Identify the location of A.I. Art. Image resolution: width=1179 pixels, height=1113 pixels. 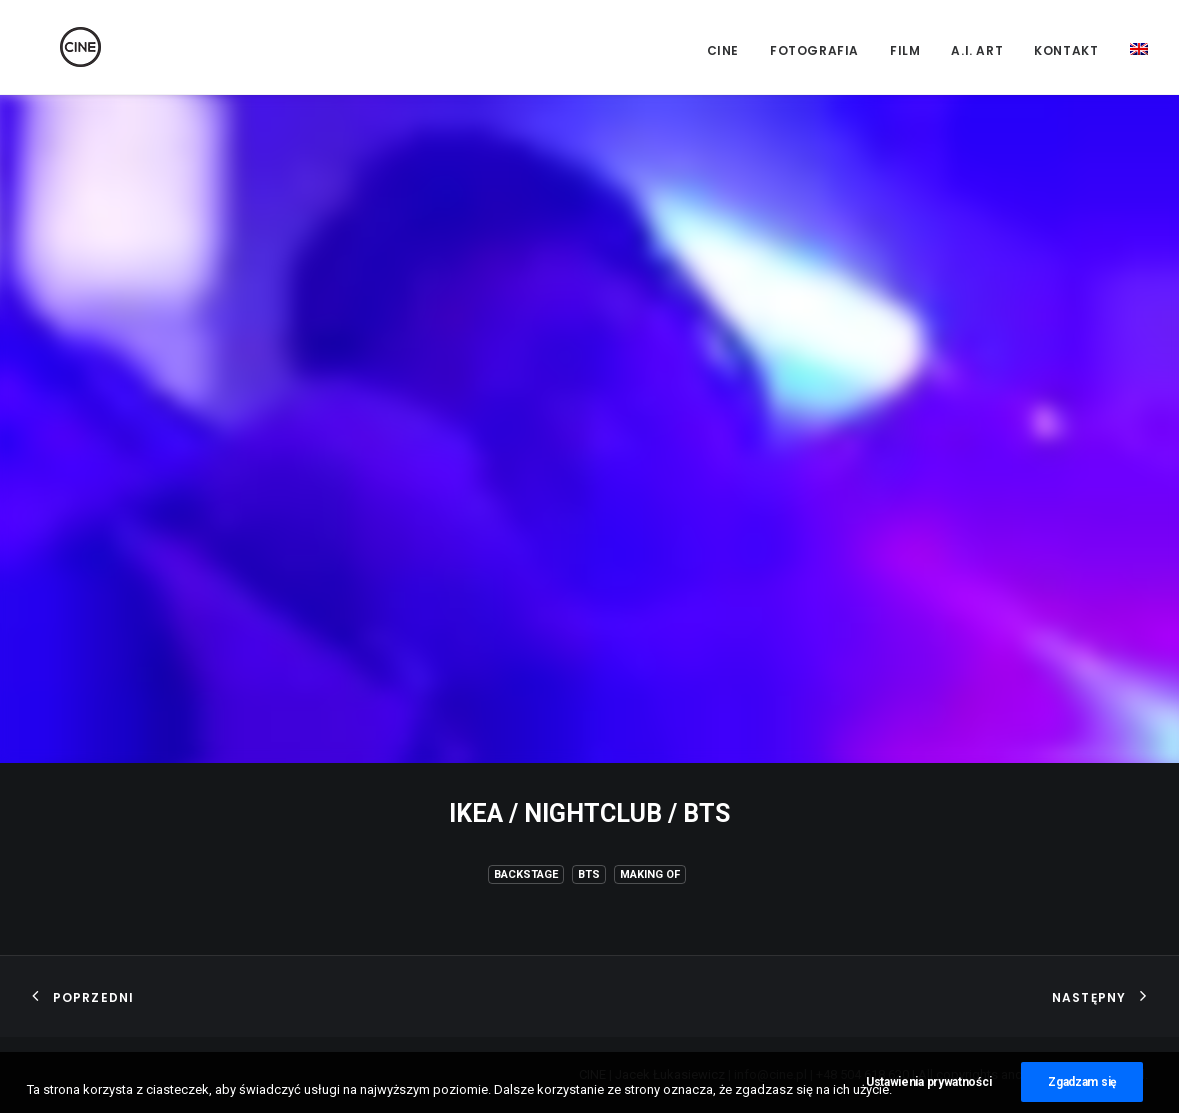
(977, 50).